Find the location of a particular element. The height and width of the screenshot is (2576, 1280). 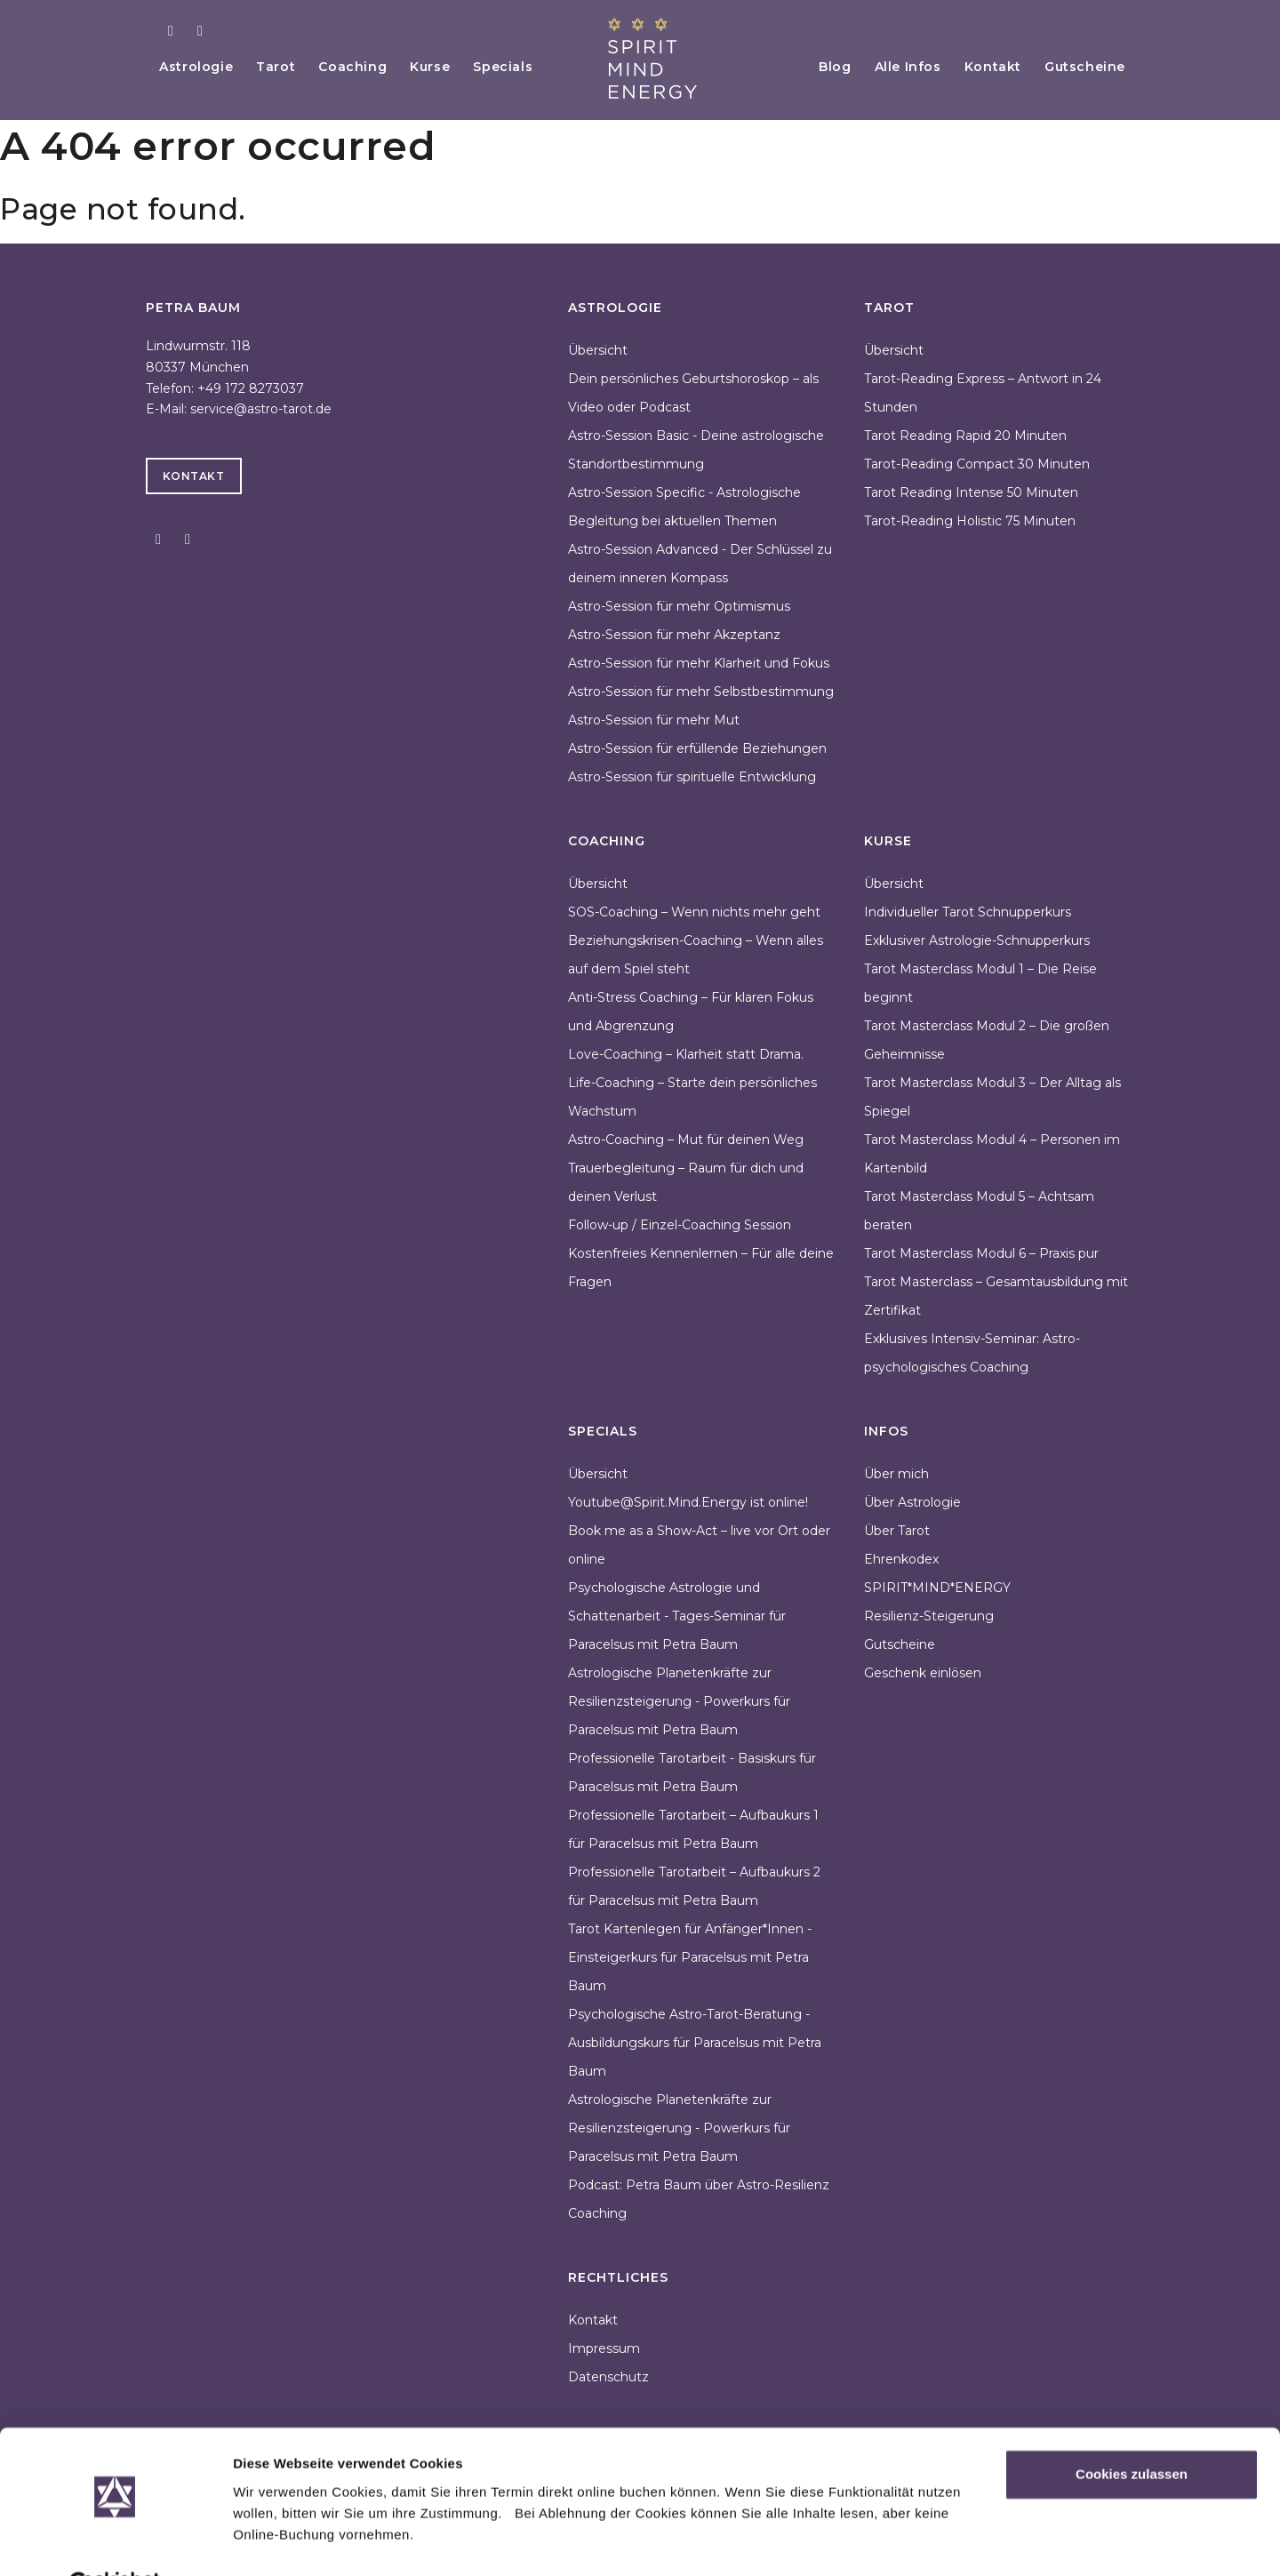

Youtube@Spirit.Mind.Energy ist online! is located at coordinates (688, 1502).